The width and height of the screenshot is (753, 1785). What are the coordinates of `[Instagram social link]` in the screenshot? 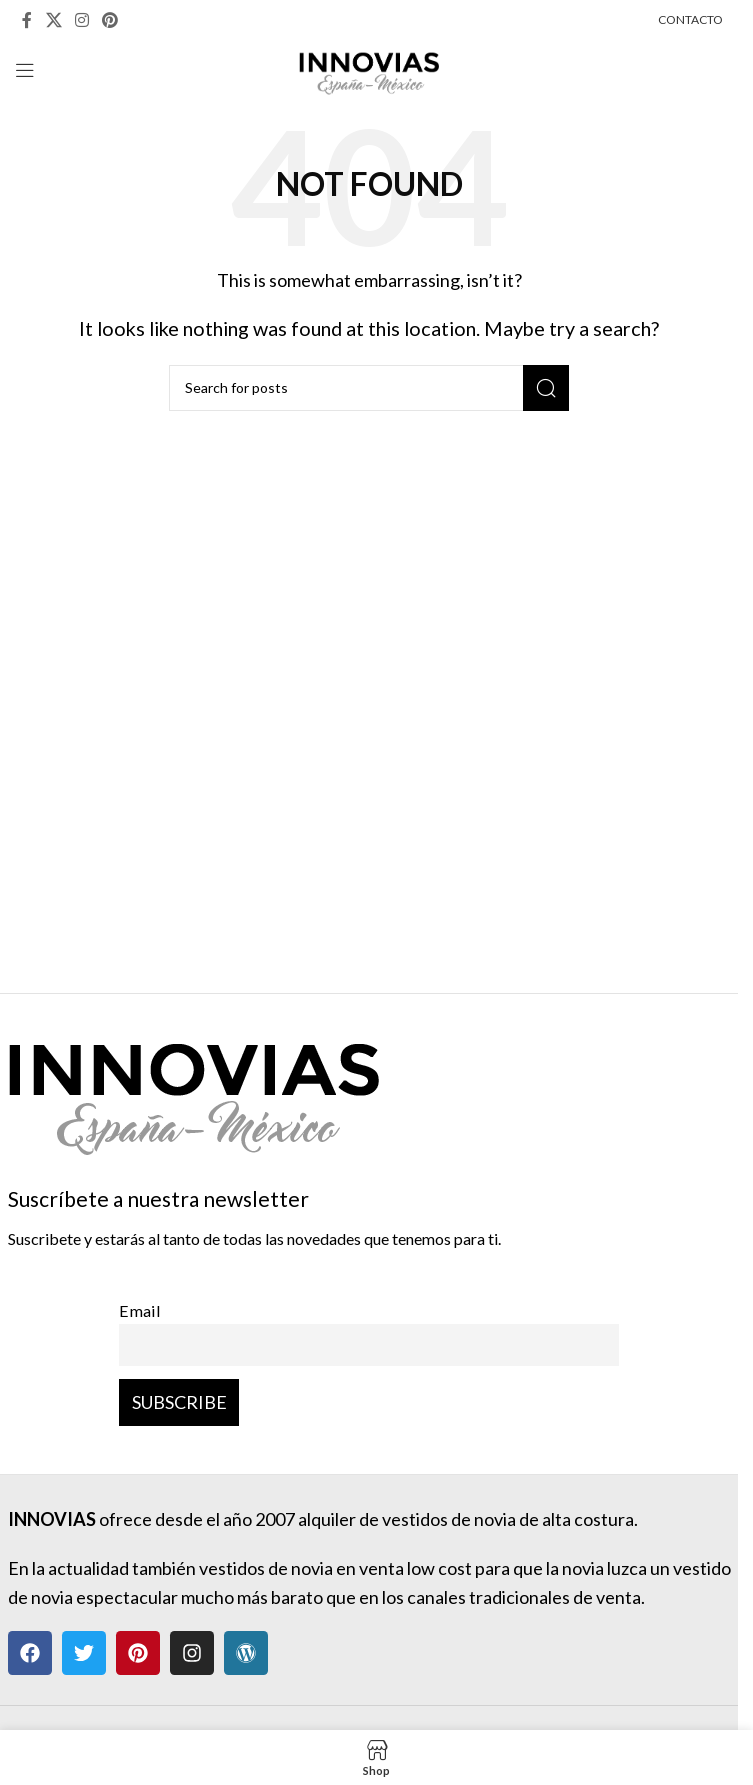 It's located at (81, 20).